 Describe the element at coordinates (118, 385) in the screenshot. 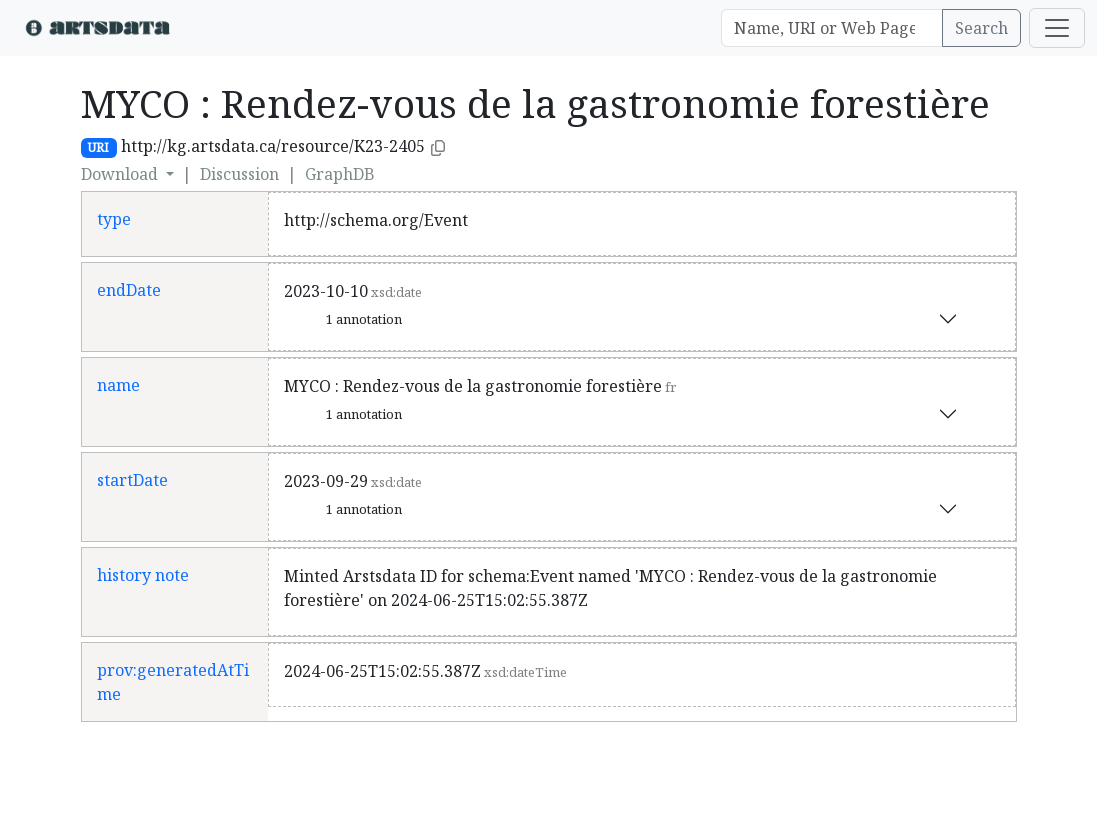

I see `name` at that location.